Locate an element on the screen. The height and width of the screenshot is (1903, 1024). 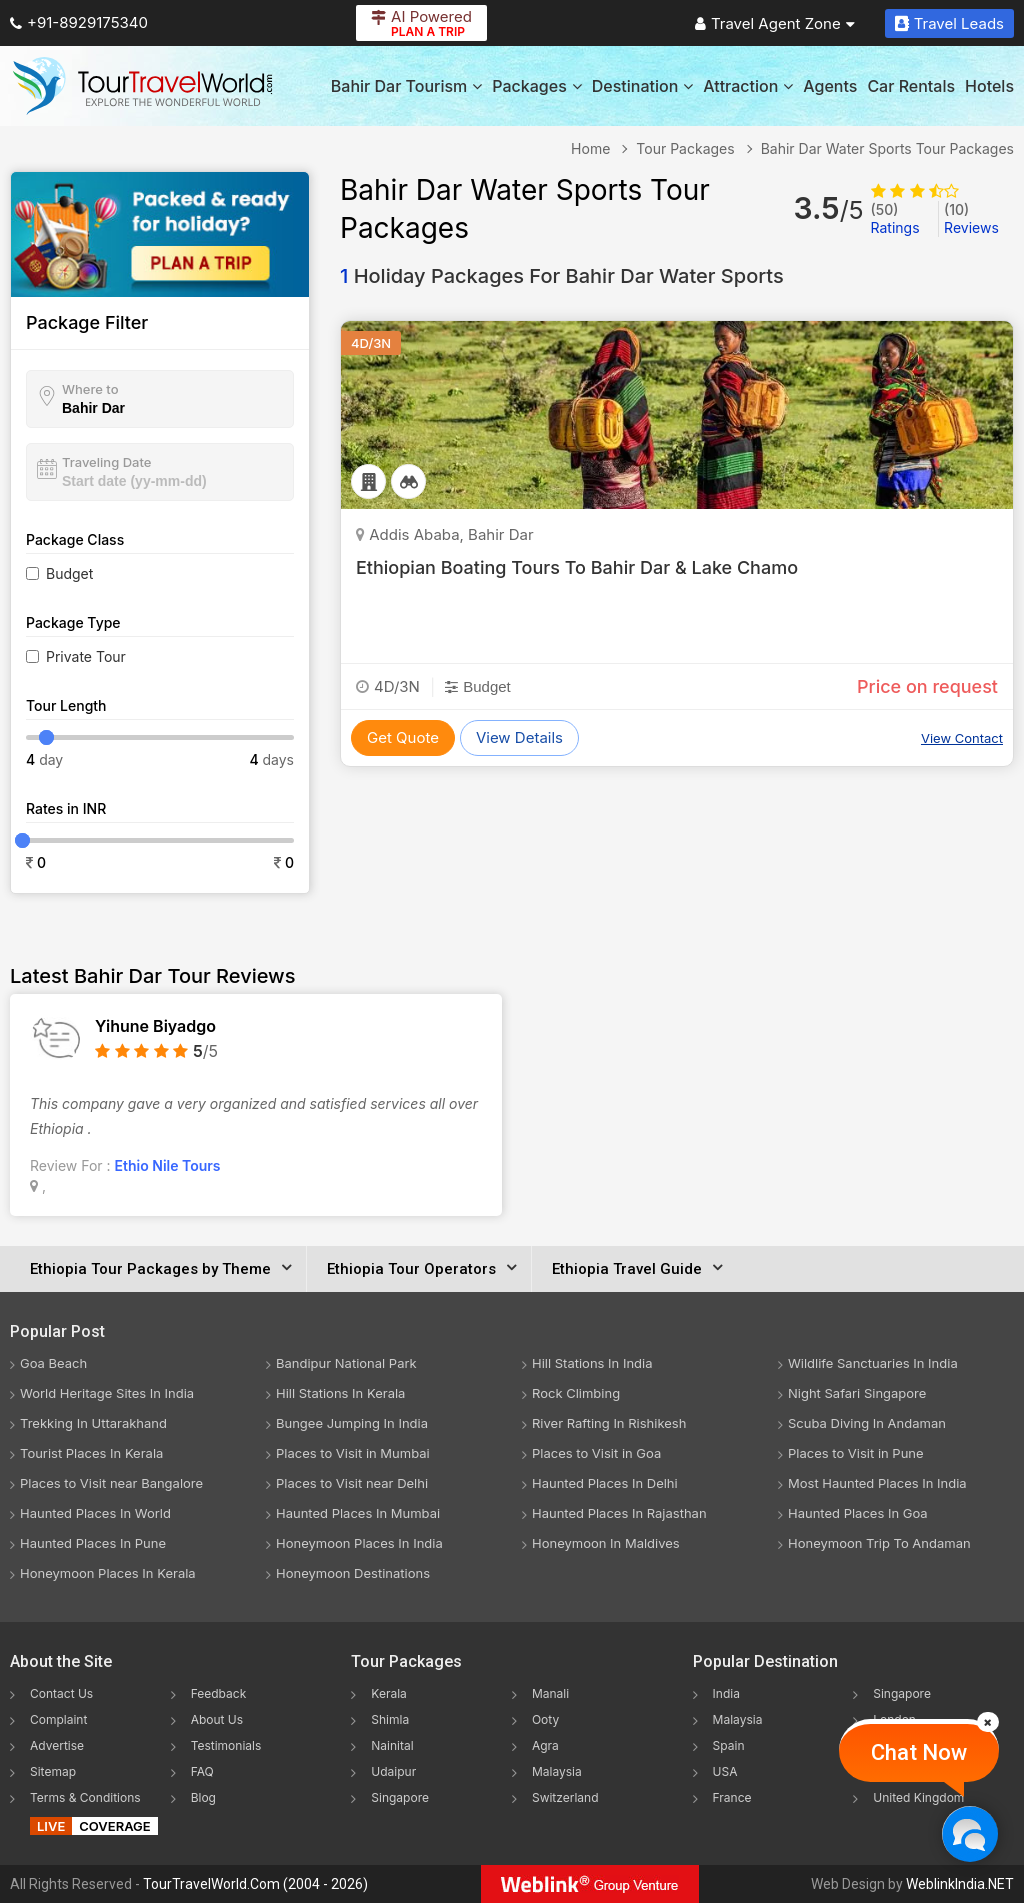
Scuba Diving In Andaman is located at coordinates (867, 1423).